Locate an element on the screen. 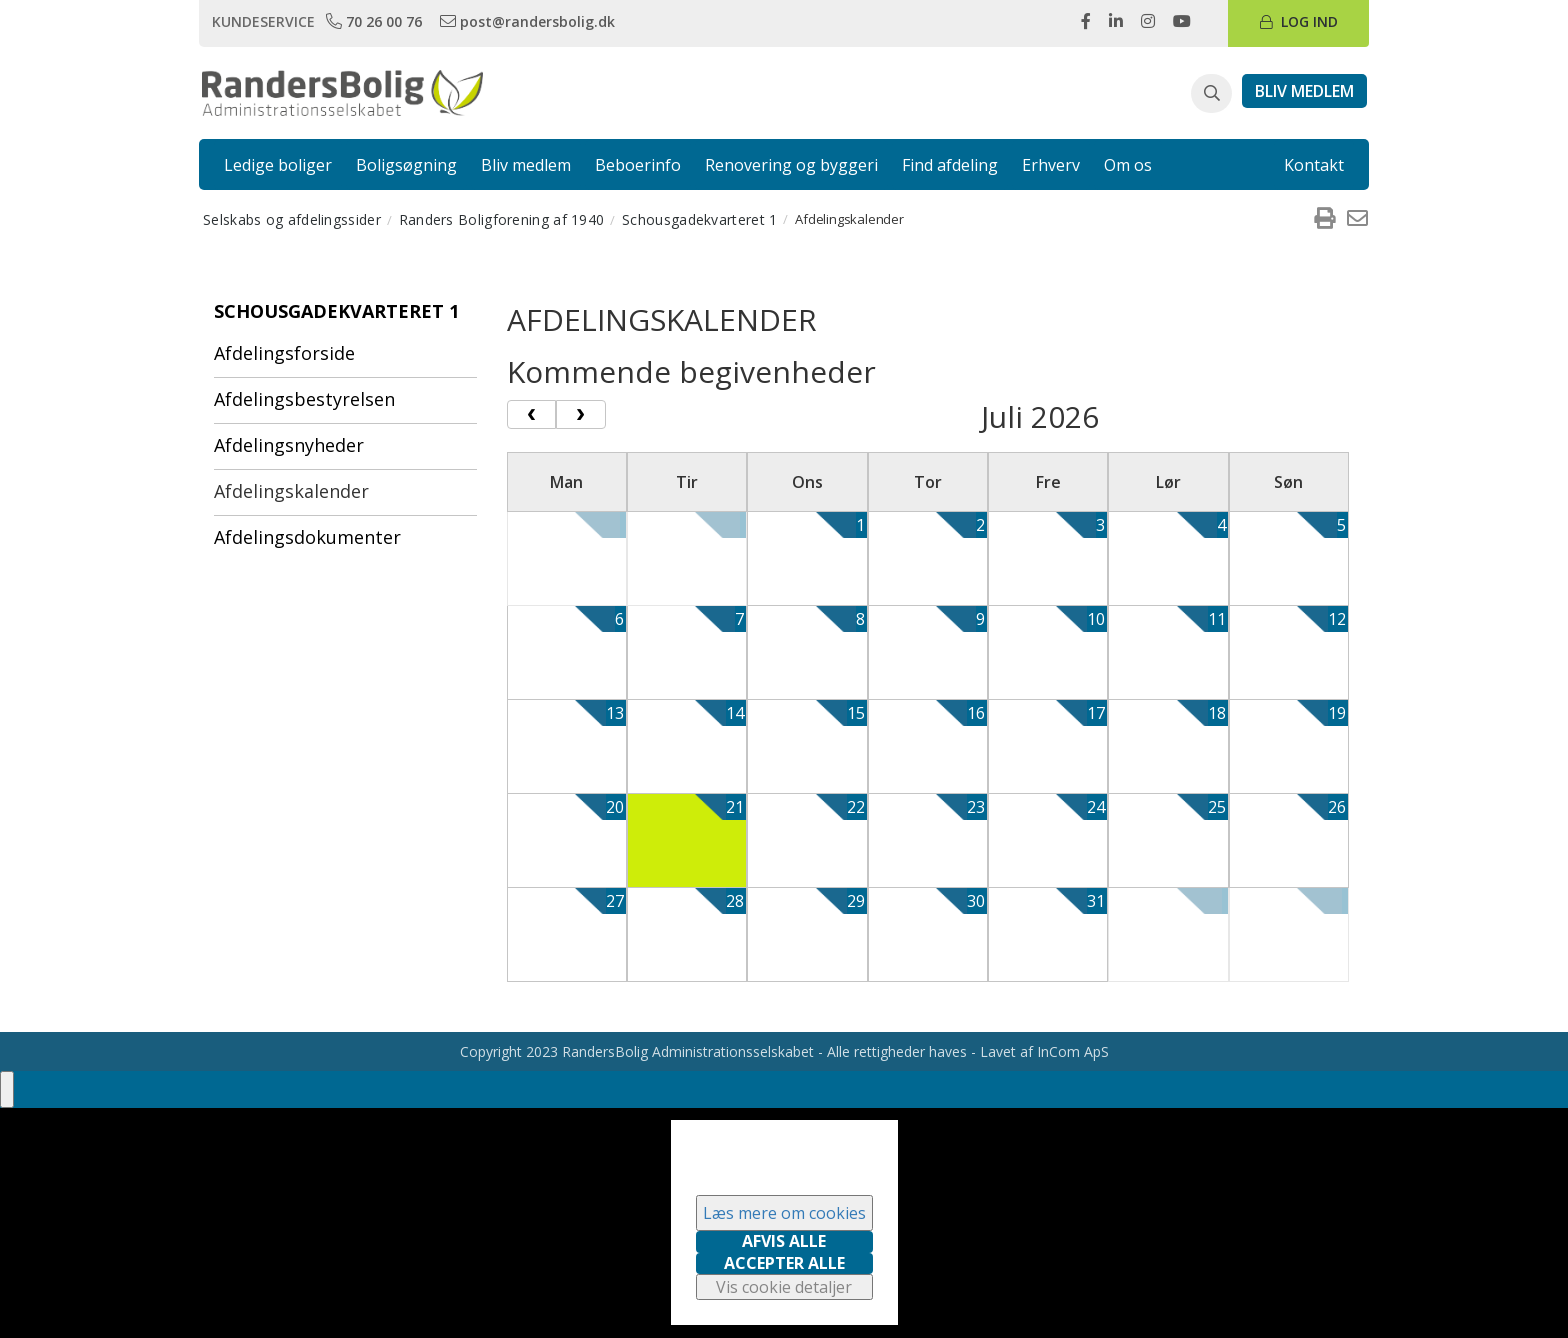  Afdelingsforside [menuitem] is located at coordinates (284, 353).